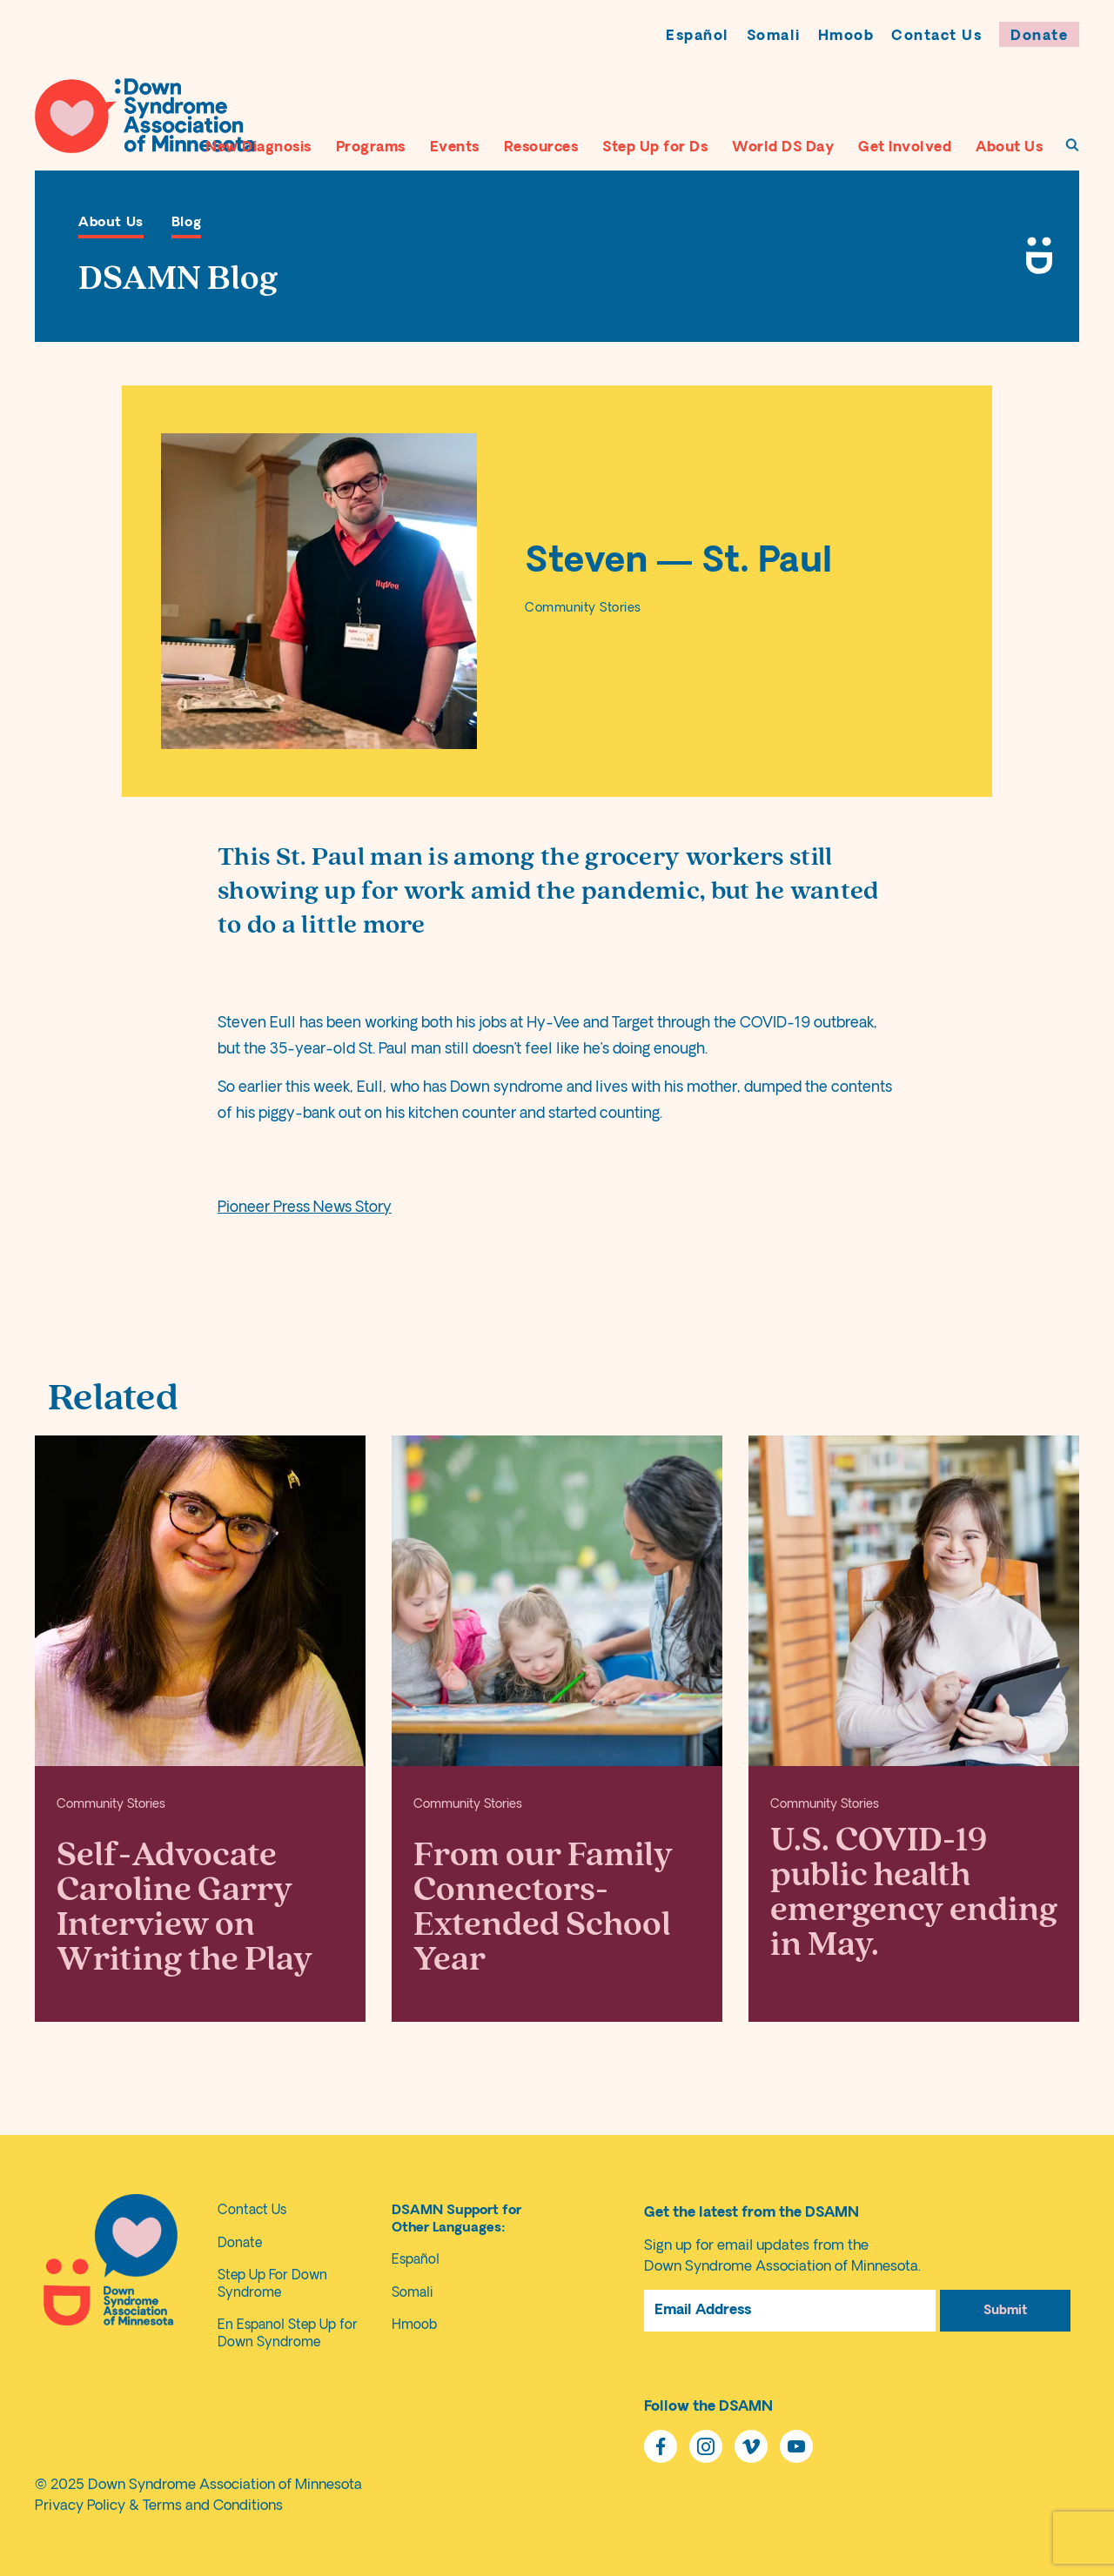 This screenshot has height=2576, width=1114. Describe the element at coordinates (1039, 36) in the screenshot. I see `Donate` at that location.